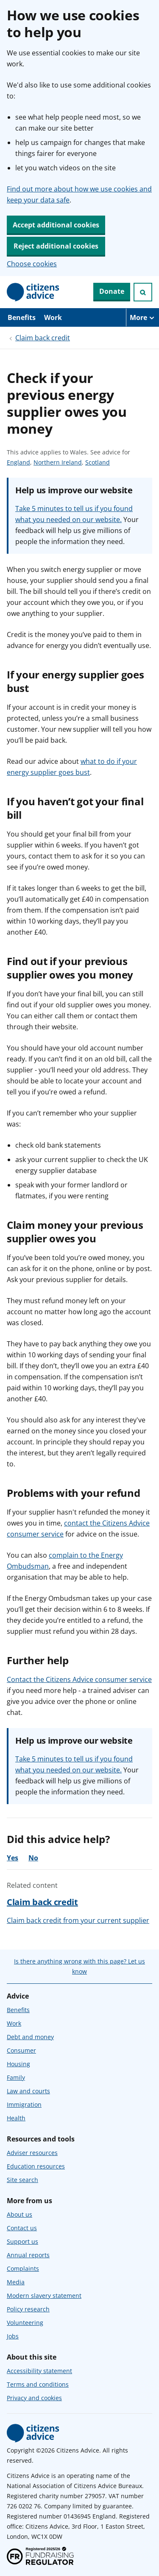  What do you see at coordinates (39, 2371) in the screenshot?
I see `Accessibility statement` at bounding box center [39, 2371].